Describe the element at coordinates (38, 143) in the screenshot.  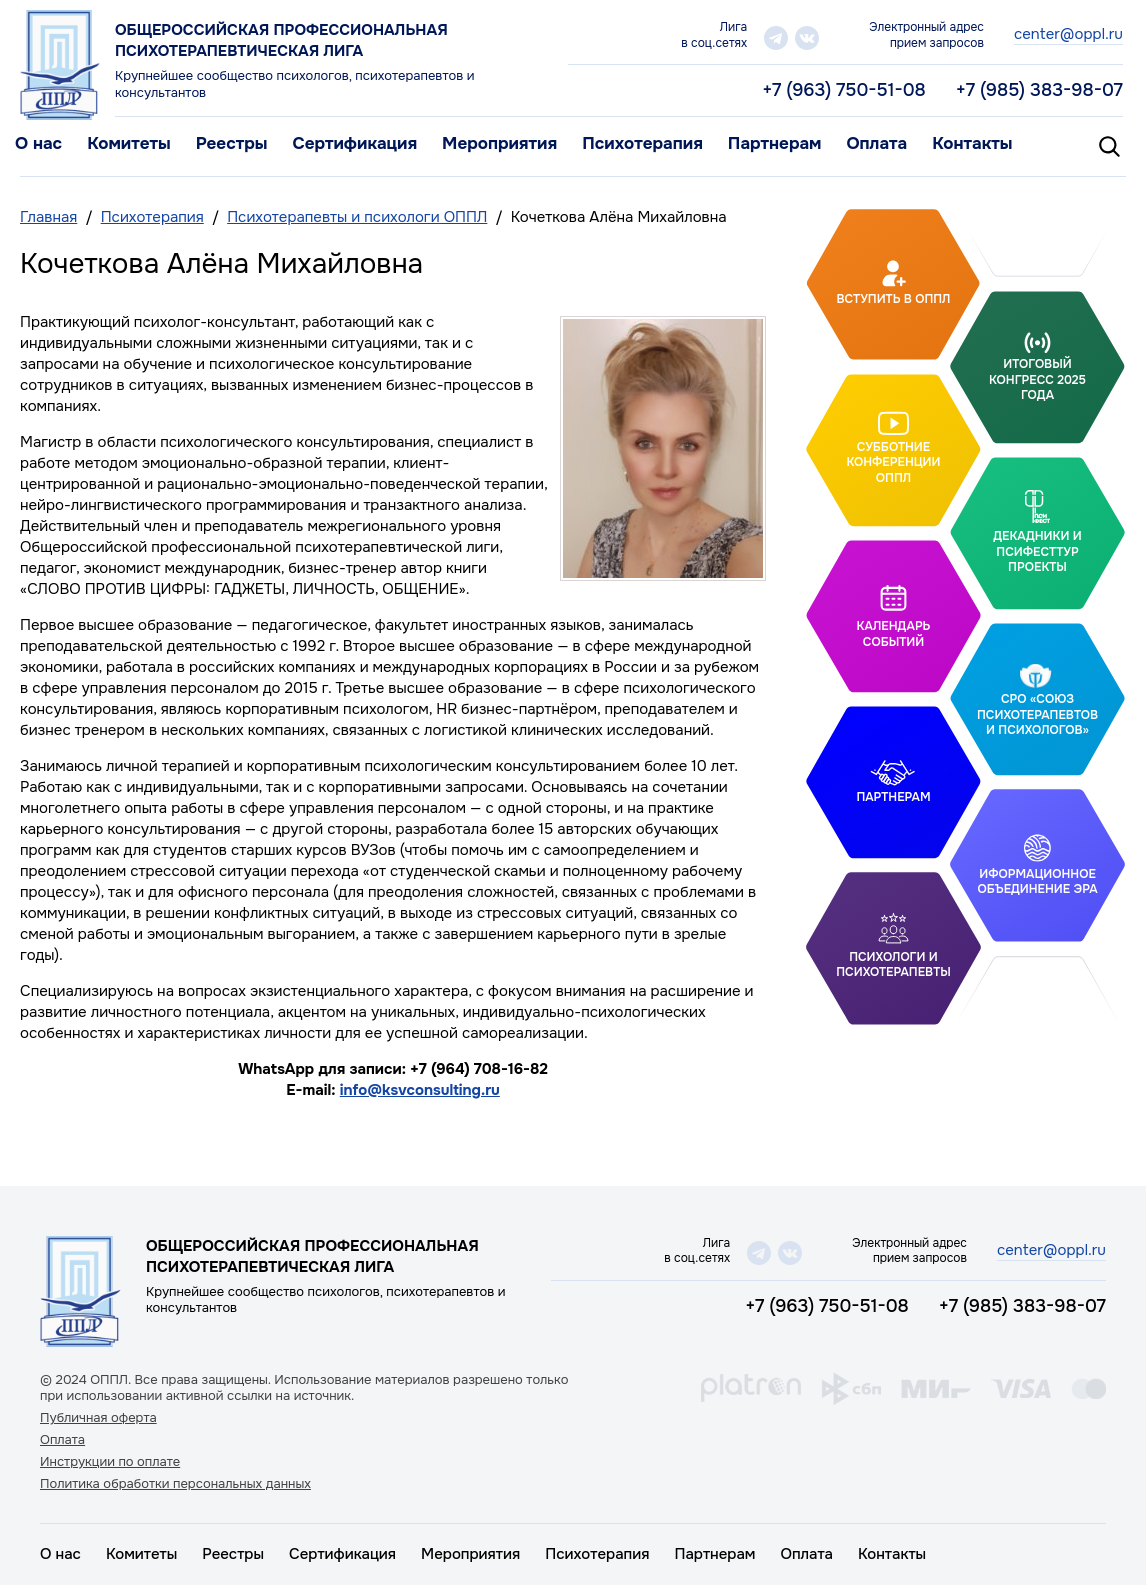
I see `О нас` at that location.